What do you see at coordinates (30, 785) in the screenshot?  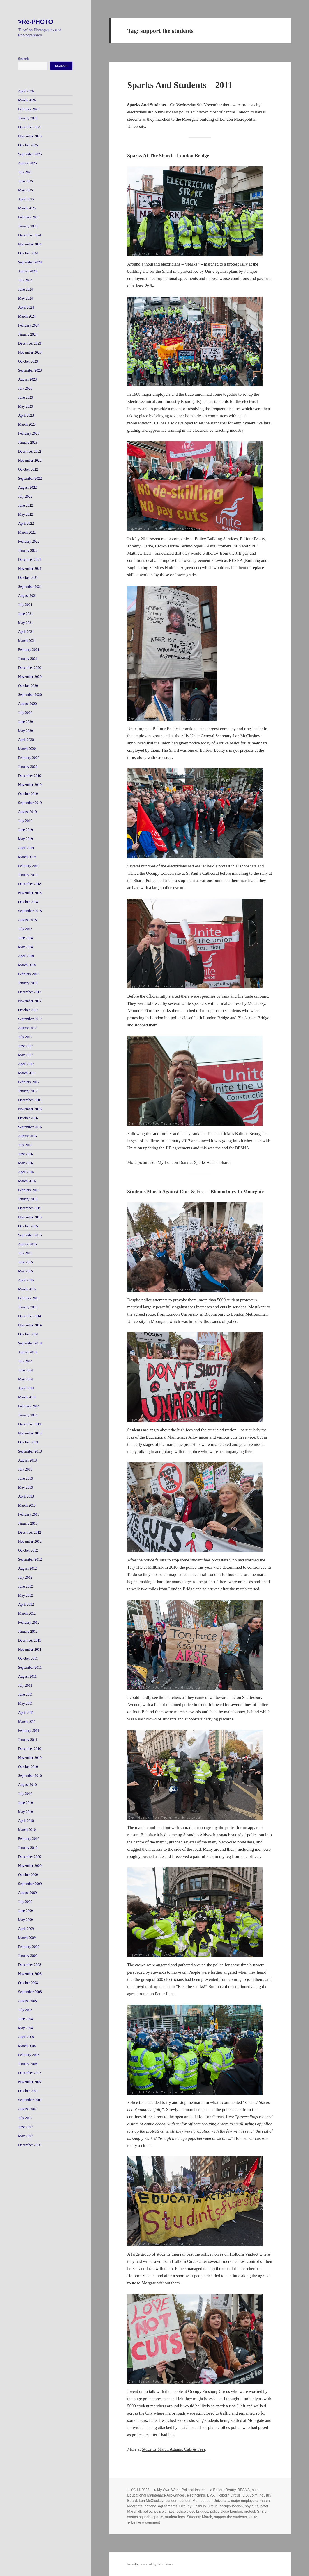 I see `November 2019` at bounding box center [30, 785].